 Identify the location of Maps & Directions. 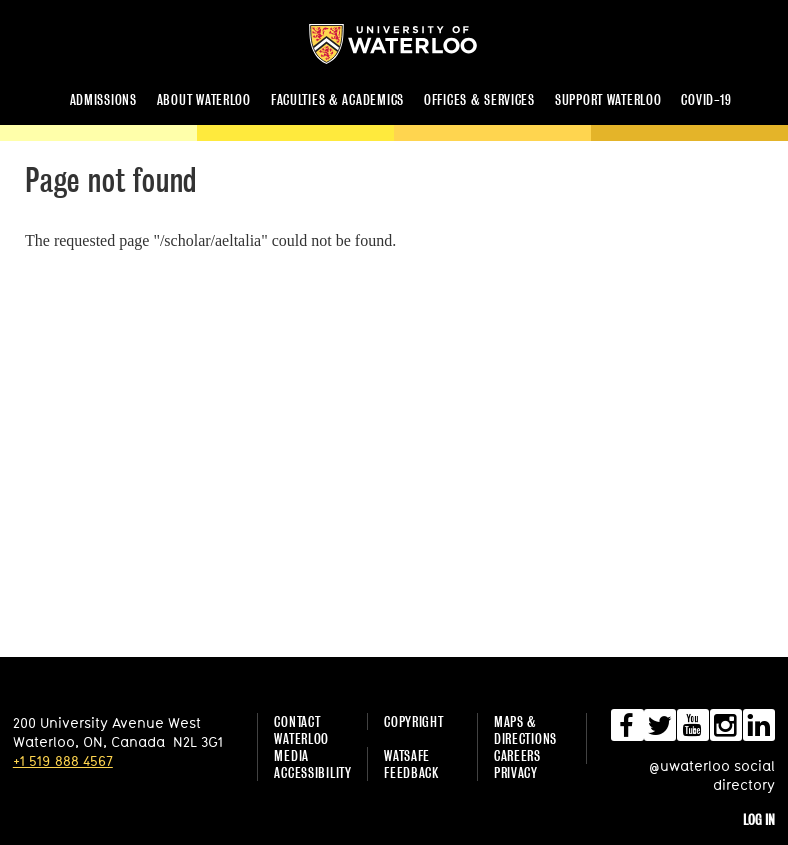
(525, 730).